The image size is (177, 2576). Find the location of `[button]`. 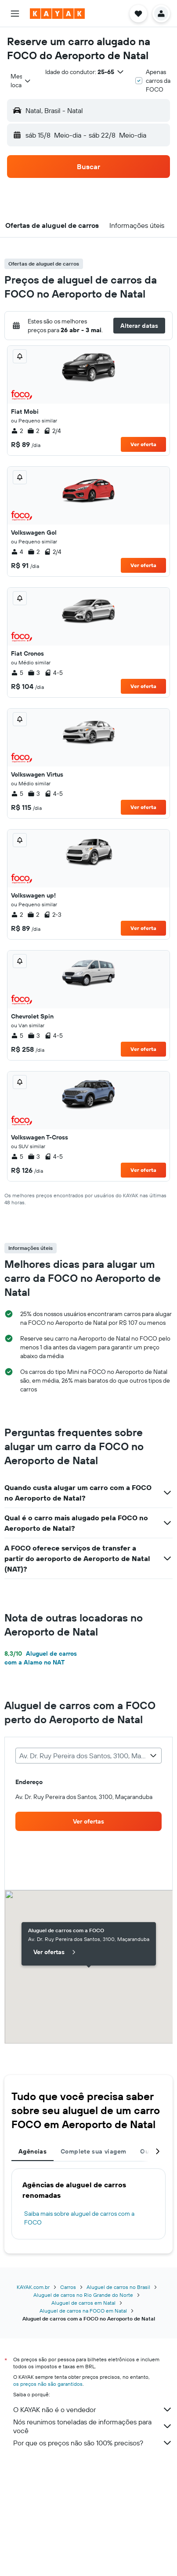

[button] is located at coordinates (15, 13).